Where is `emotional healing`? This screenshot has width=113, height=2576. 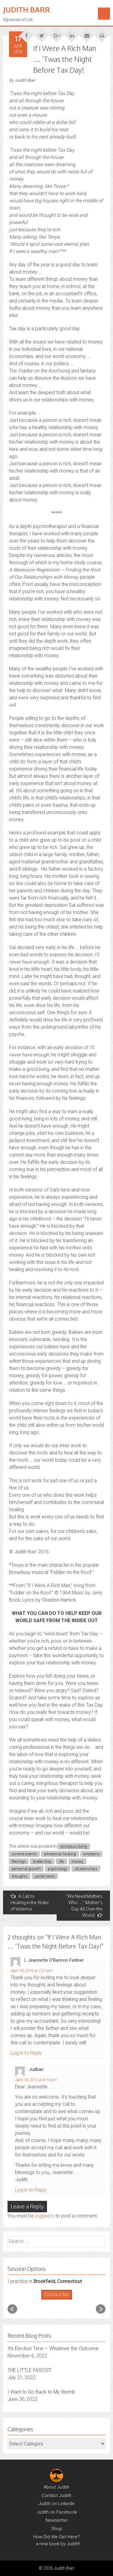 emotional healing is located at coordinates (60, 1853).